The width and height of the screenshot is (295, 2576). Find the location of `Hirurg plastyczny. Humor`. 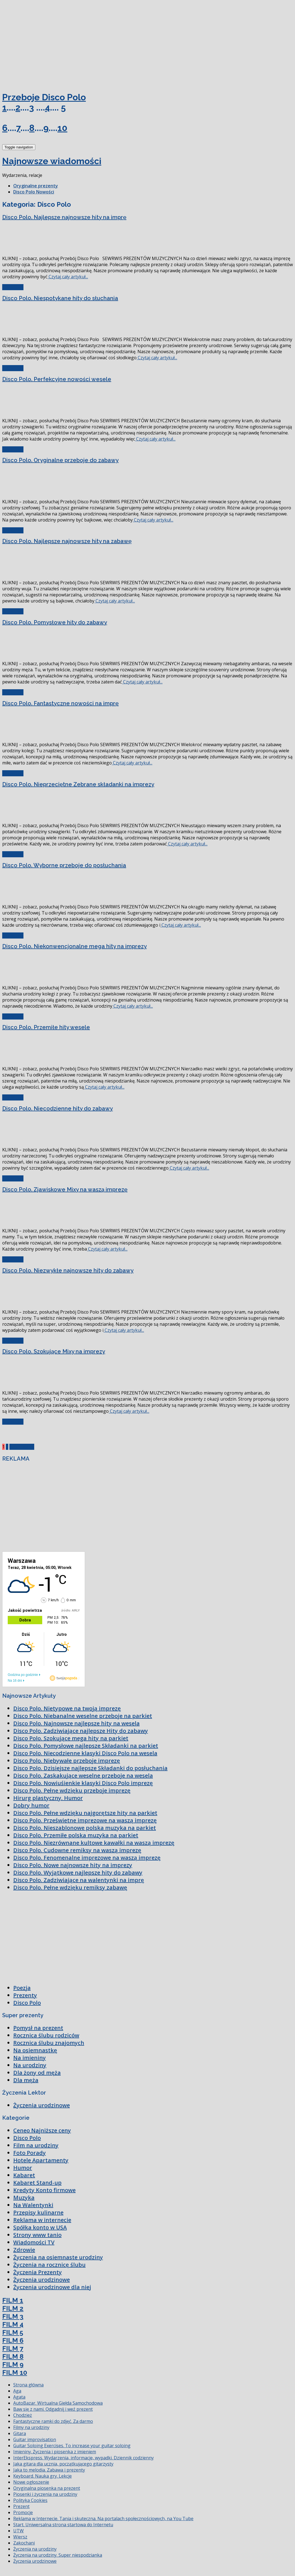

Hirurg plastyczny. Humor is located at coordinates (48, 1798).